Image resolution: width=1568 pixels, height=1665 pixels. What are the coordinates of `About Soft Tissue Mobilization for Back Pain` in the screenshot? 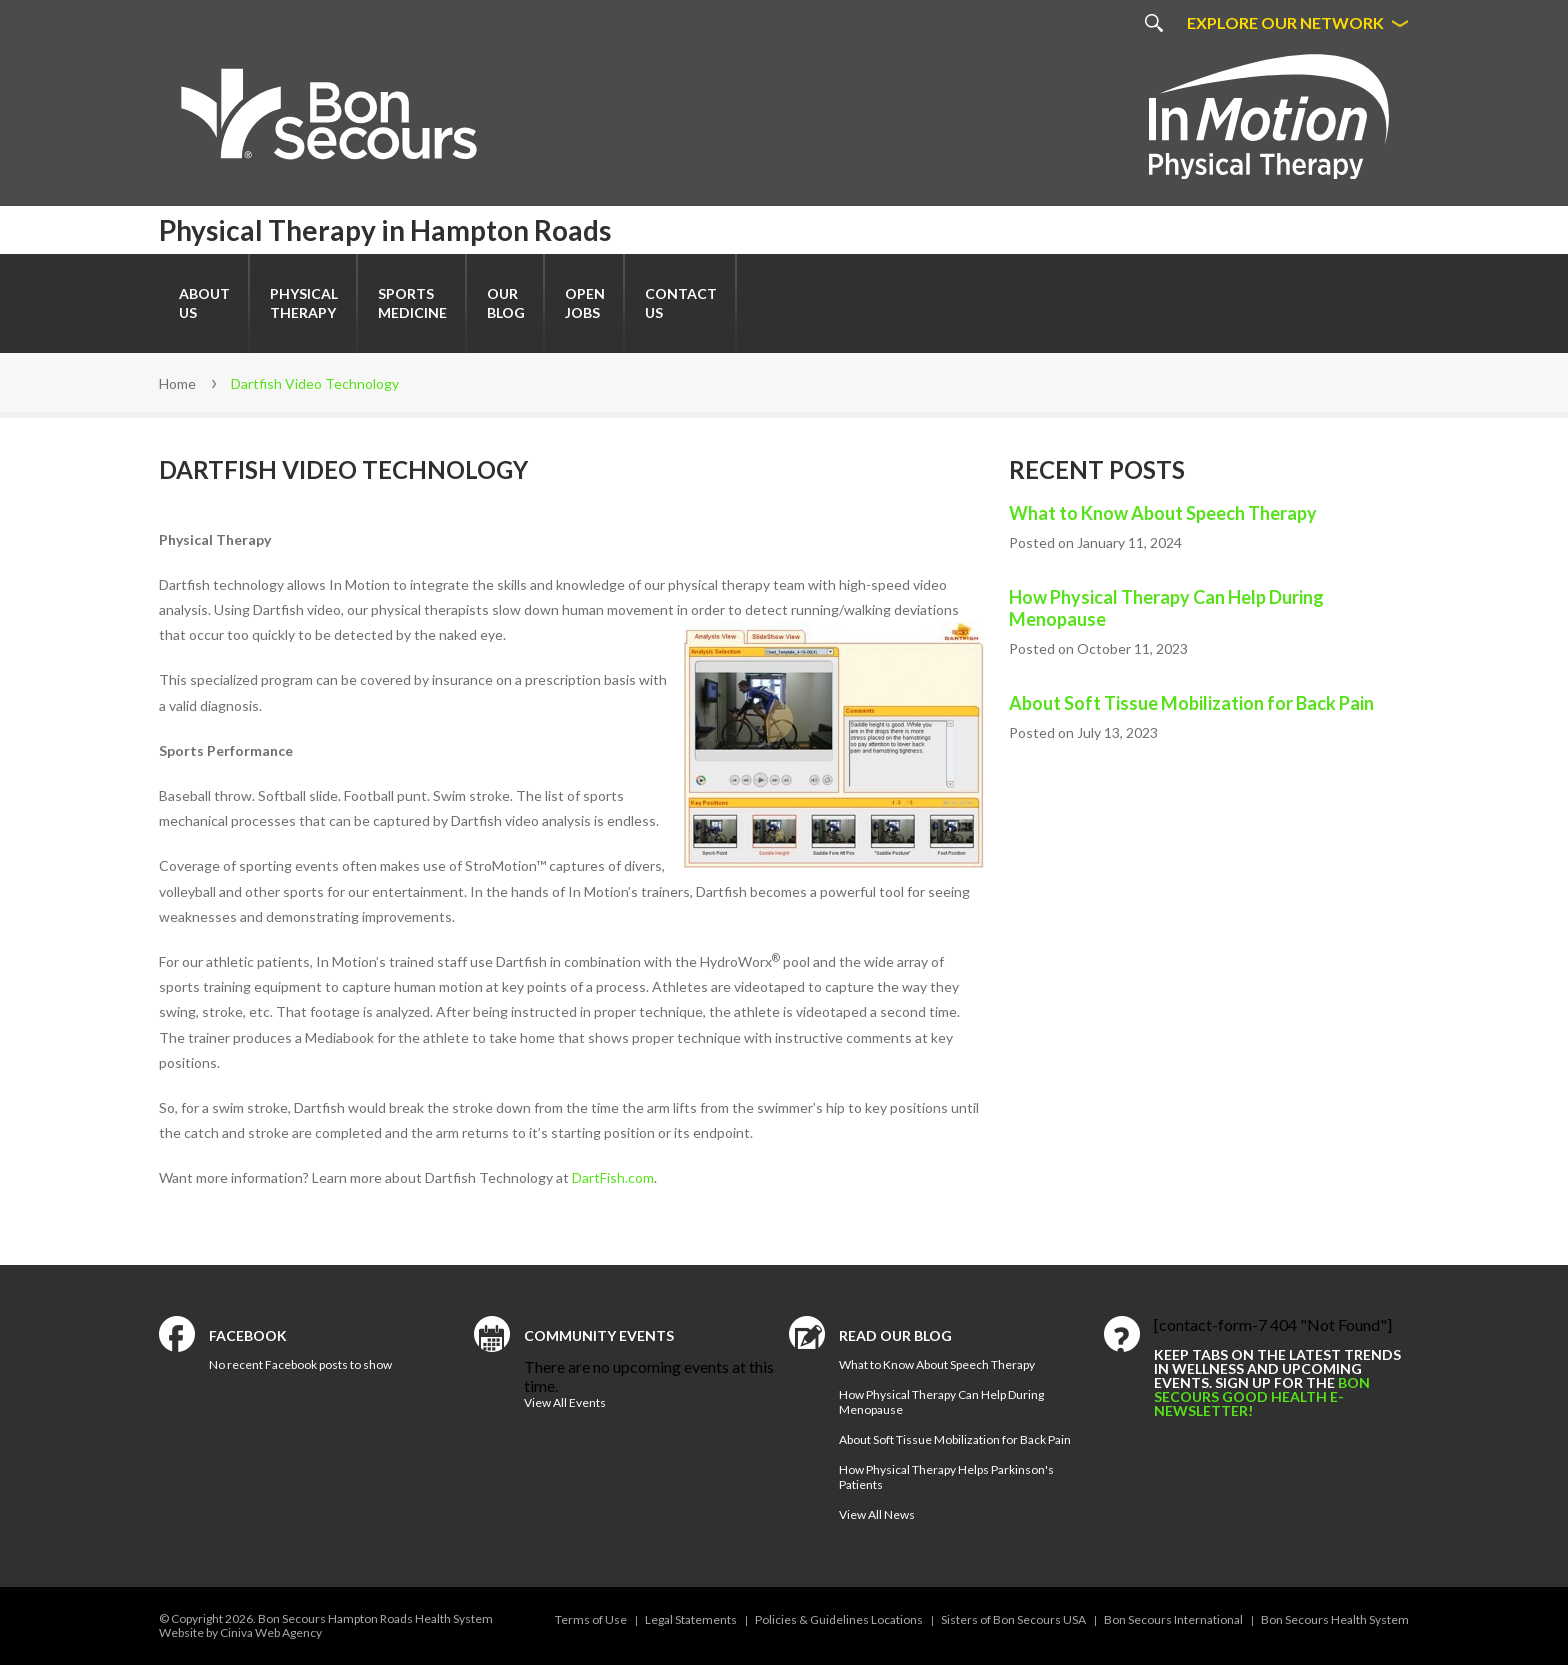 It's located at (1191, 703).